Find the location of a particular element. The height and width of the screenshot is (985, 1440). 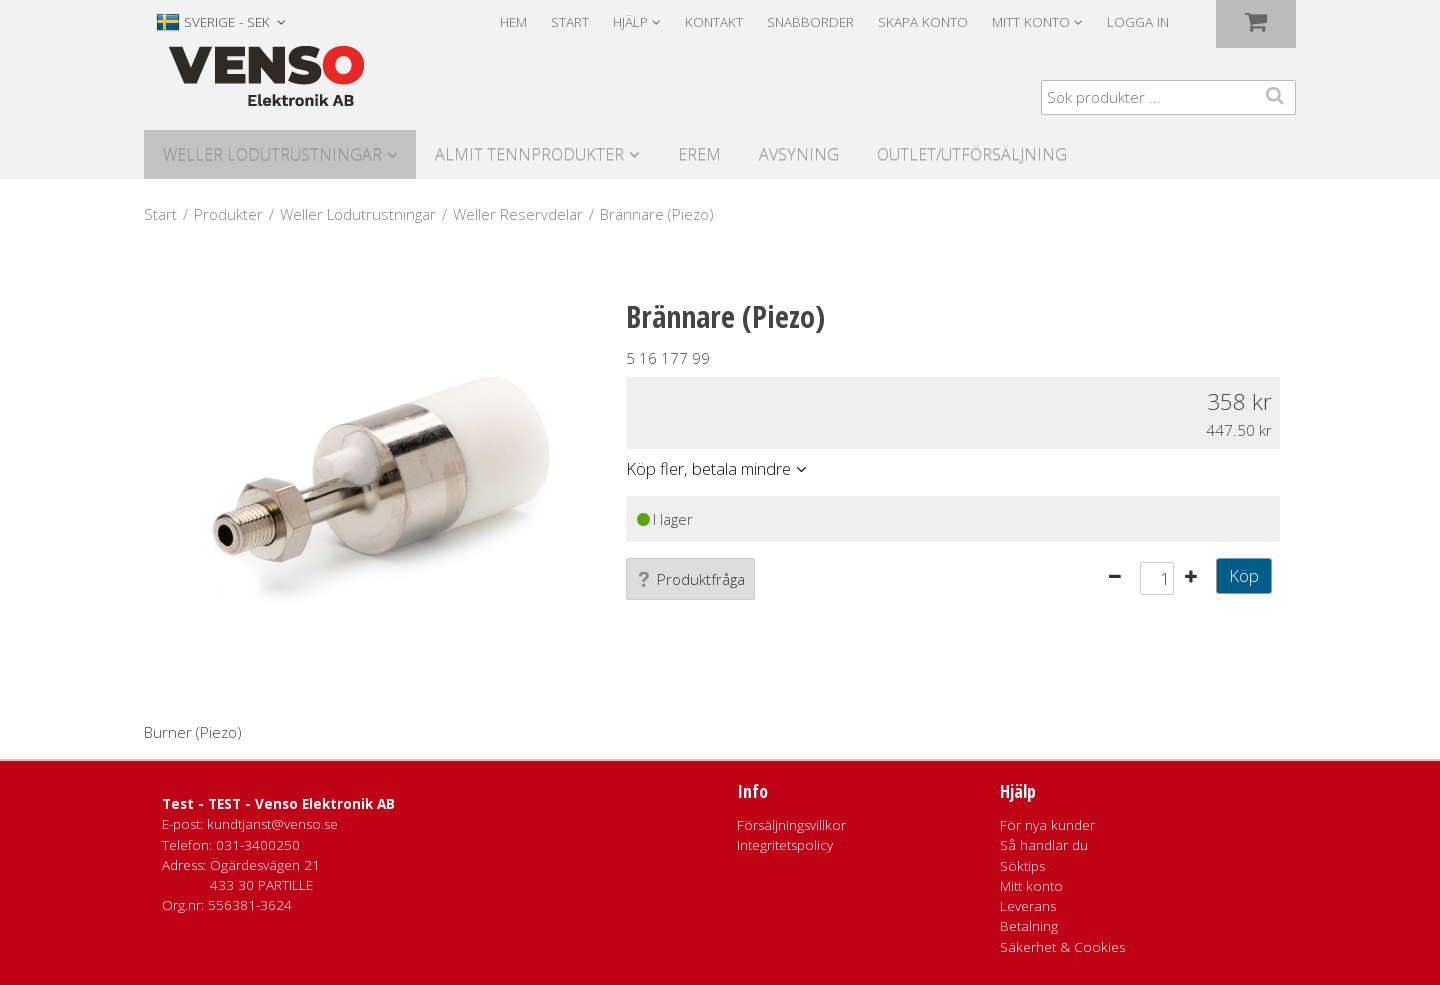

031-3400250 is located at coordinates (258, 845).